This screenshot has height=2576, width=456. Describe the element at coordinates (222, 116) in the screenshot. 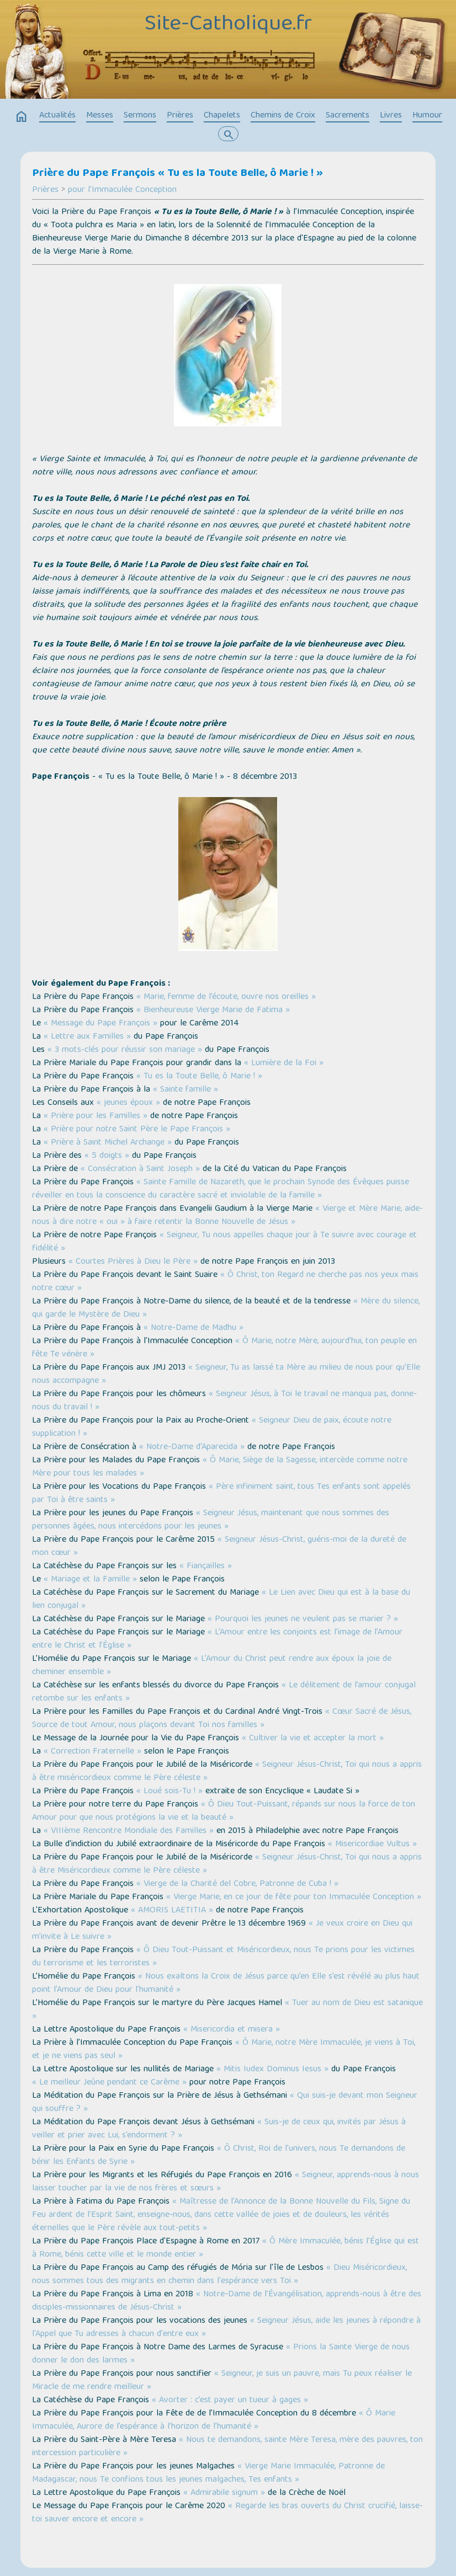

I see `Chapelets` at that location.